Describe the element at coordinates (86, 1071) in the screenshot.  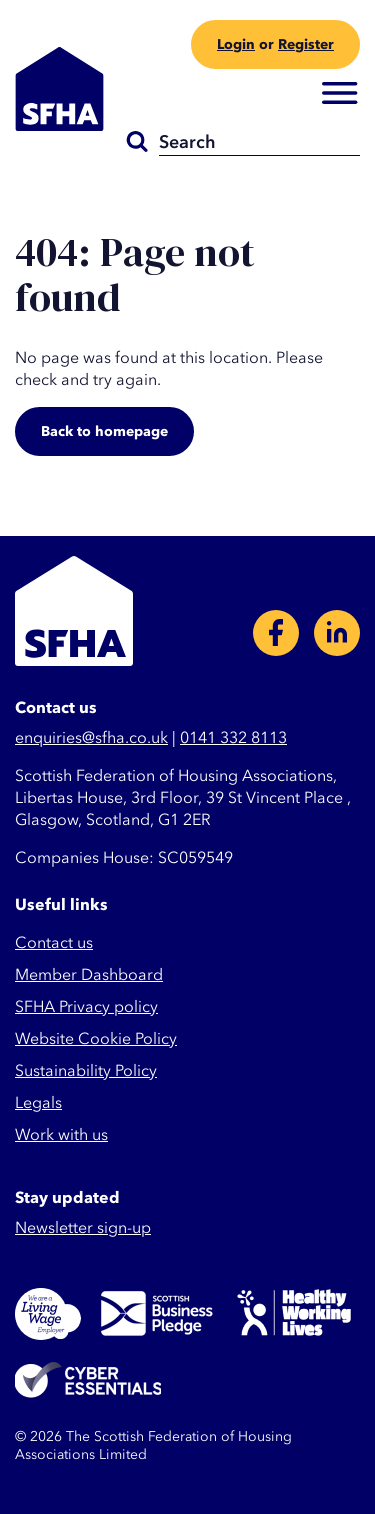
I see `Sustainability Policy` at that location.